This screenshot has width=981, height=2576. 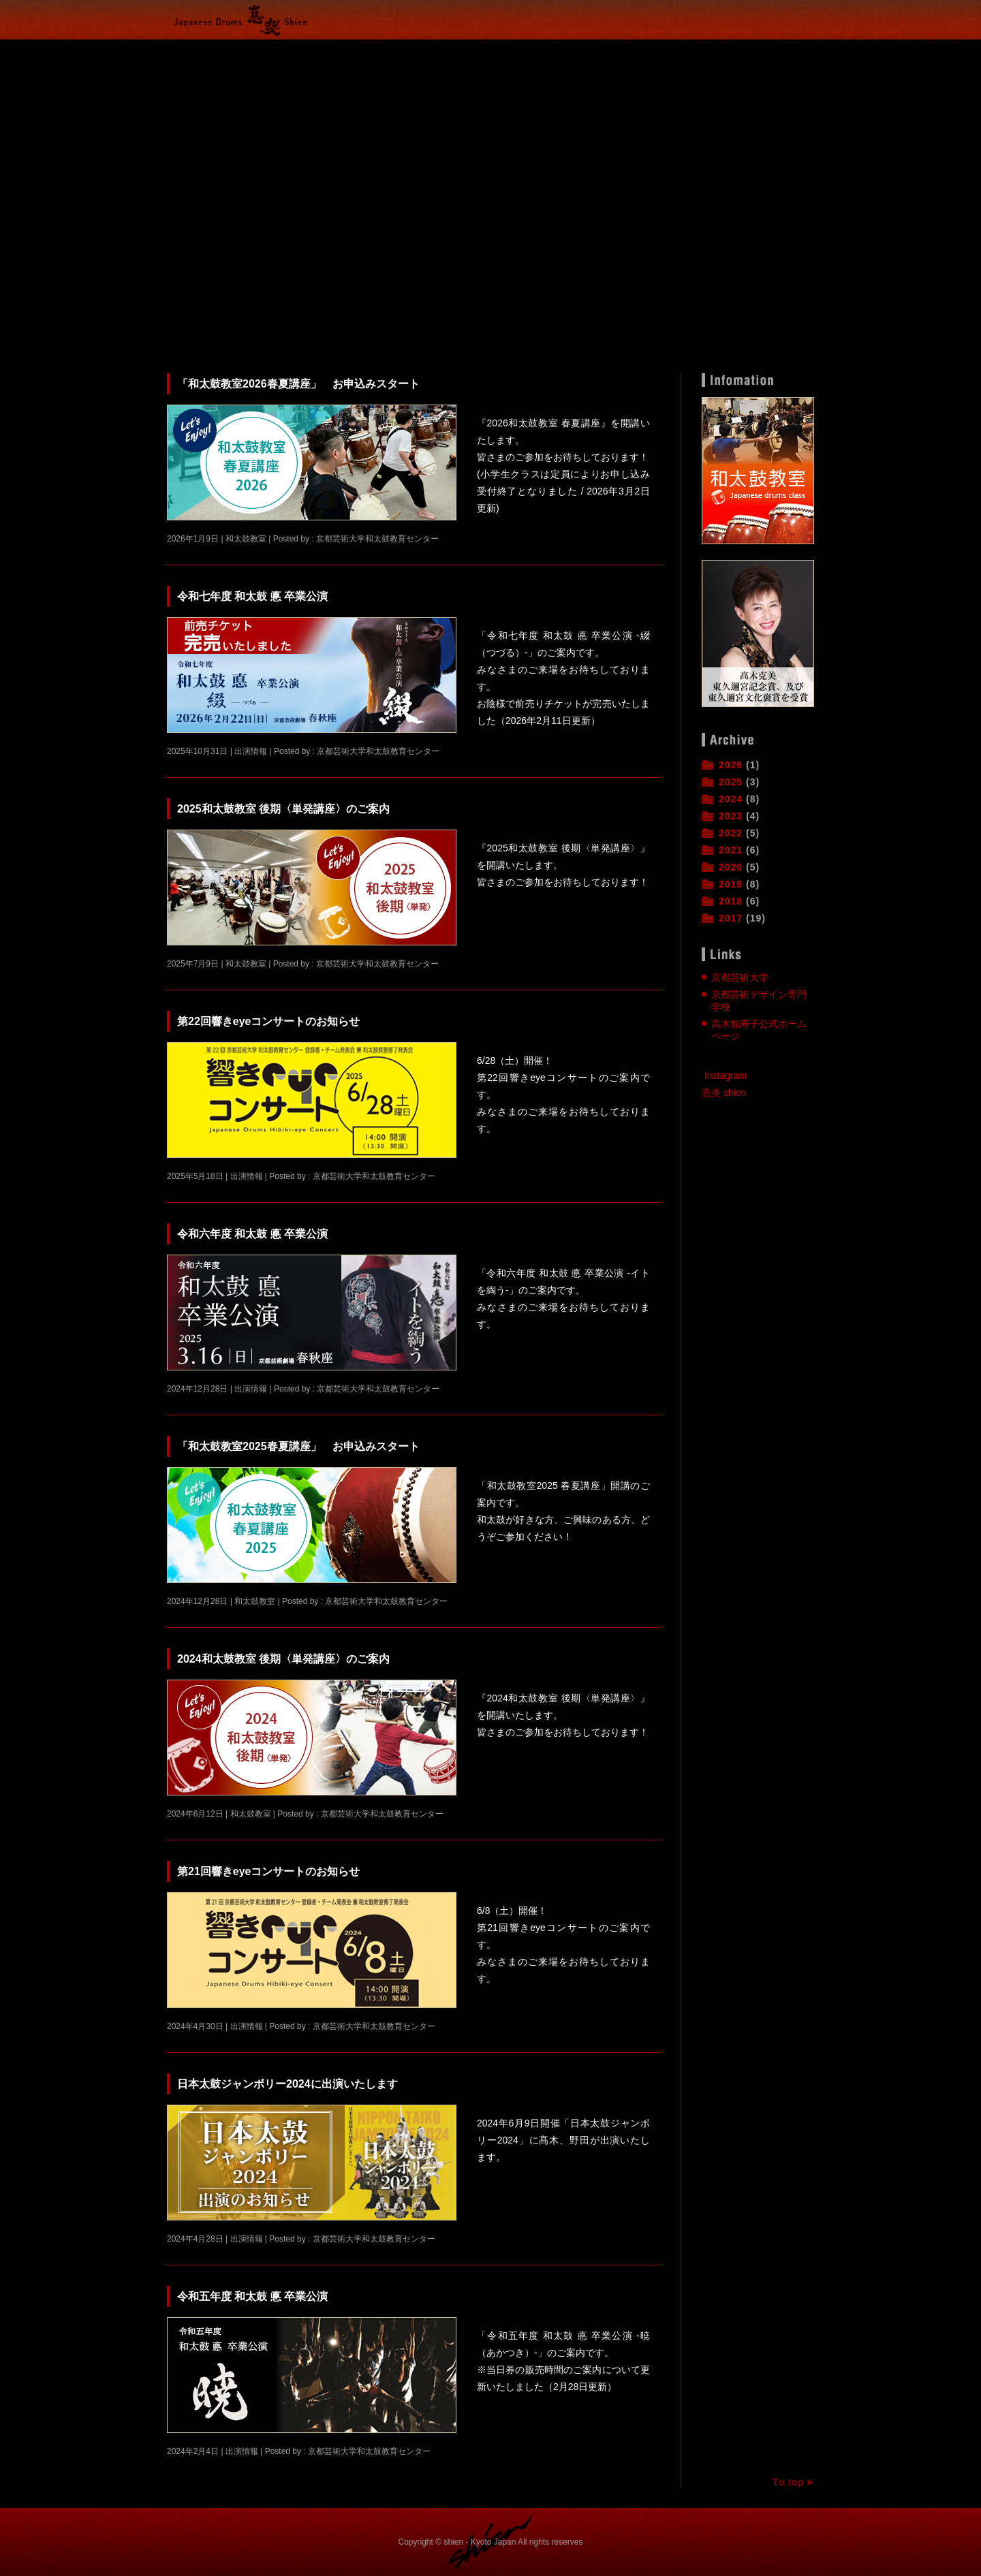 What do you see at coordinates (473, 50) in the screenshot?
I see `悳炎とは` at bounding box center [473, 50].